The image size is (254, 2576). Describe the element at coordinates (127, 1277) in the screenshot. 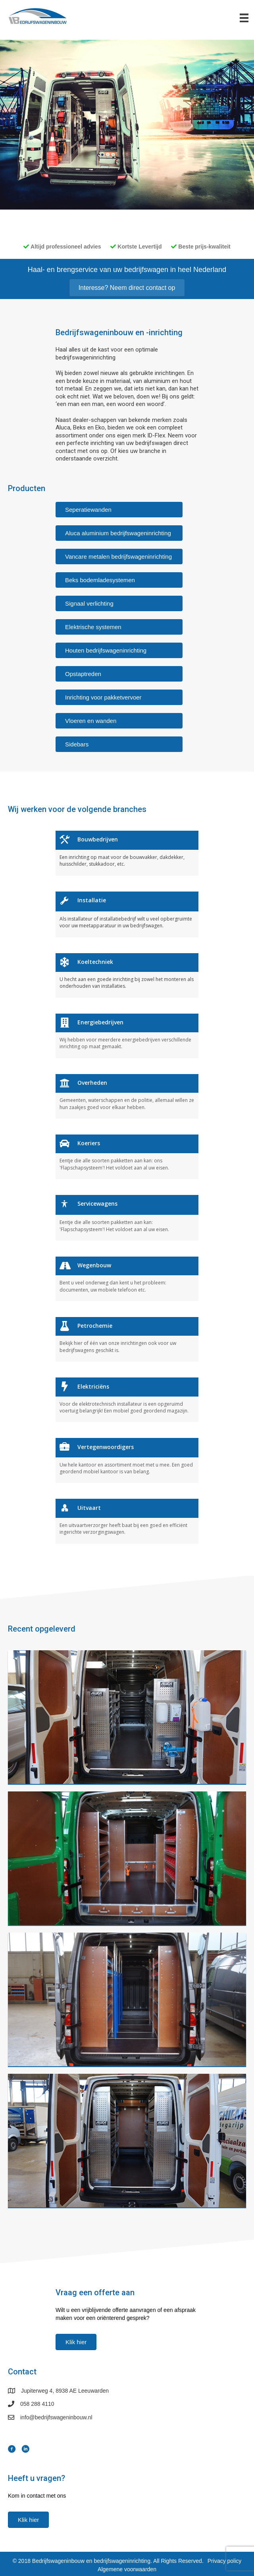

I see `[Ga naar https://www.bedrijfswageninbouw.nl//branches/wegenbouw]` at that location.